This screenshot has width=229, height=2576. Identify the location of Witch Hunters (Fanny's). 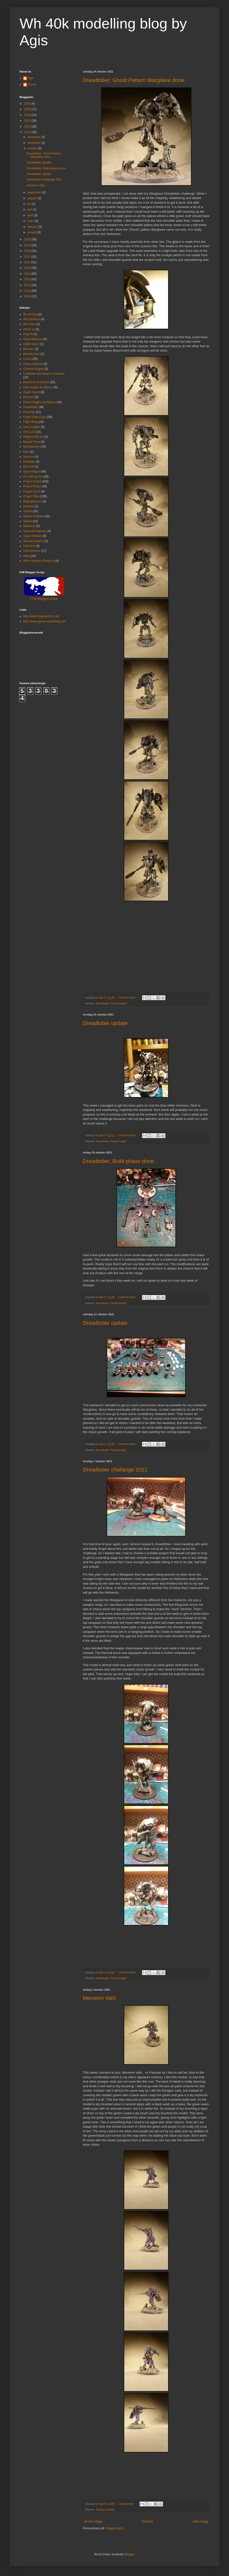
(38, 560).